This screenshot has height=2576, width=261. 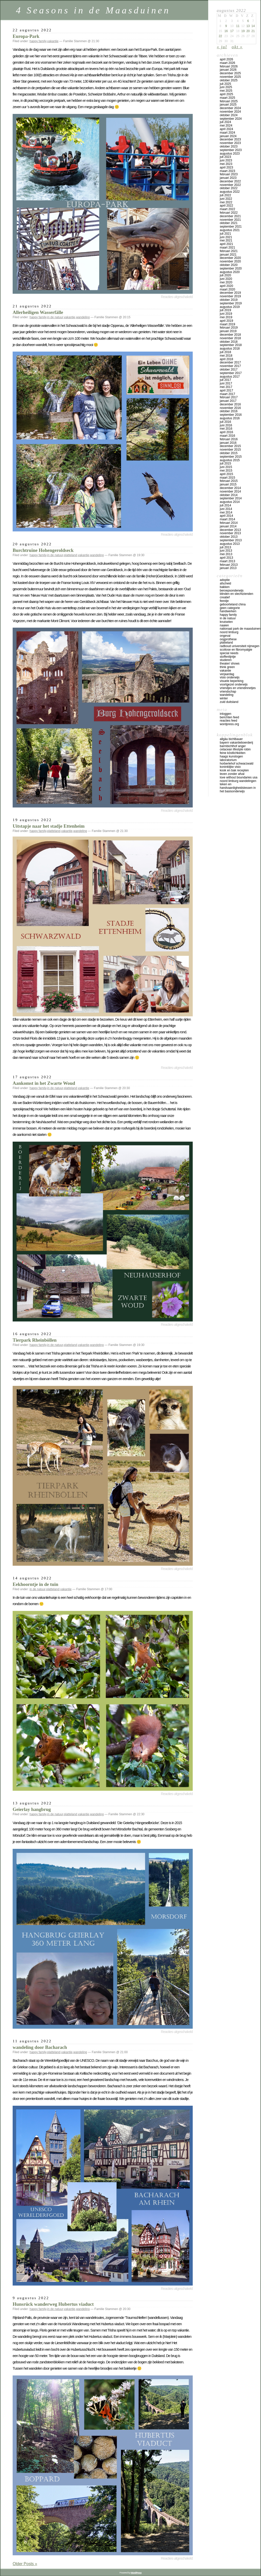 What do you see at coordinates (226, 550) in the screenshot?
I see `juni 2013` at bounding box center [226, 550].